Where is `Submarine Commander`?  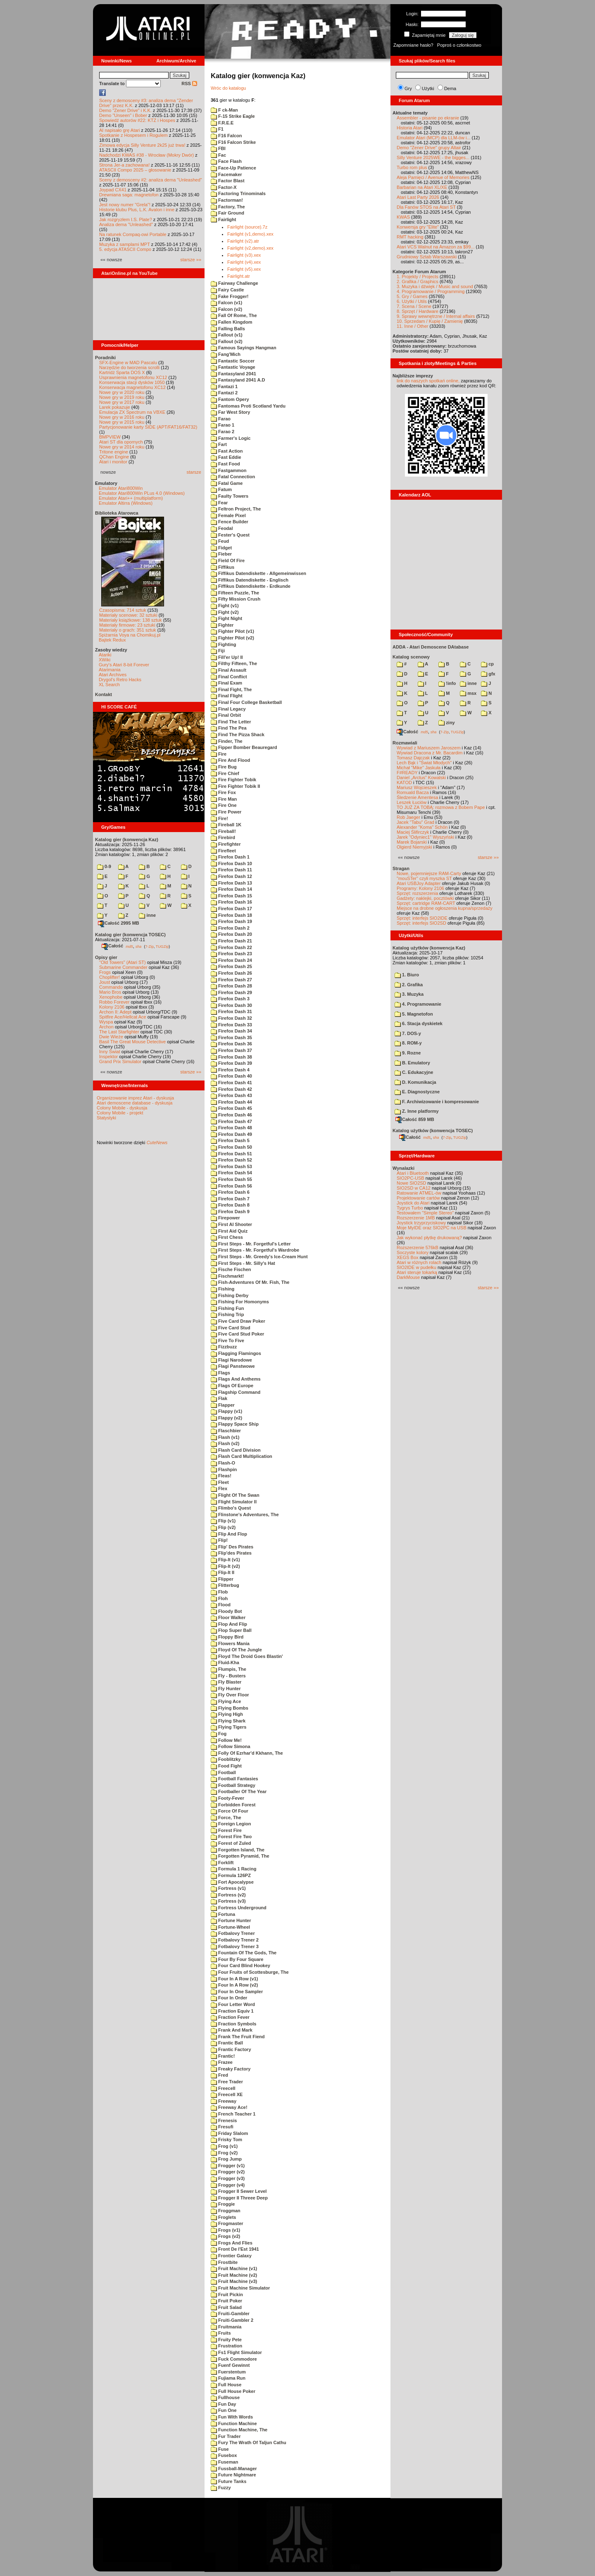 Submarine Commander is located at coordinates (123, 967).